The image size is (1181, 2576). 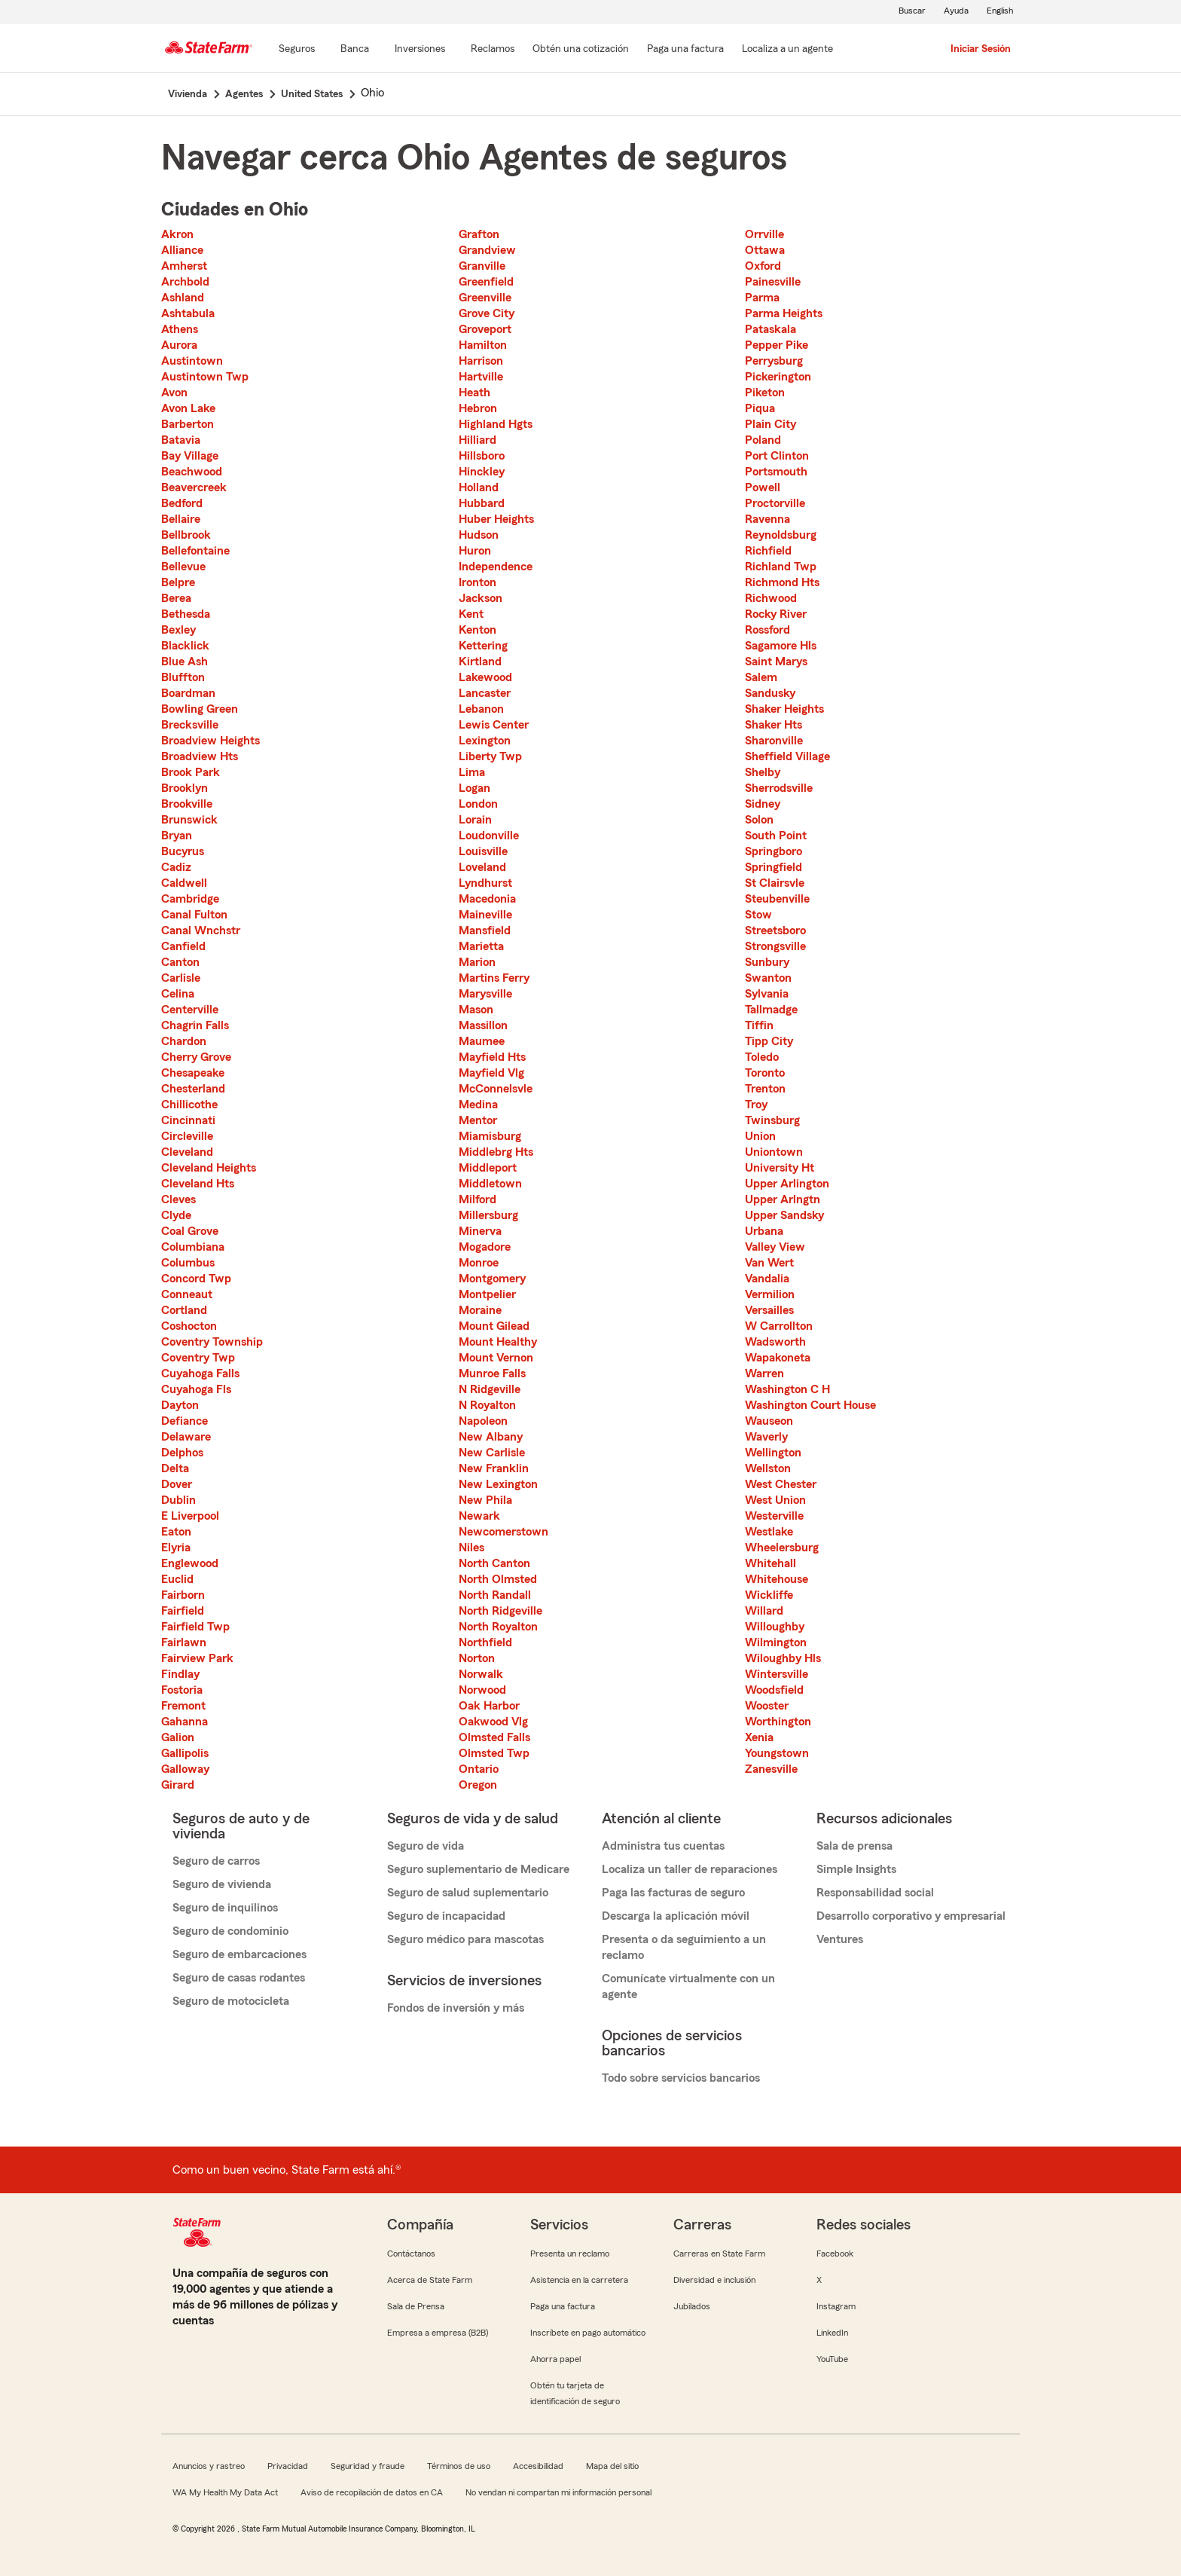 I want to click on Euclid, so click(x=177, y=1579).